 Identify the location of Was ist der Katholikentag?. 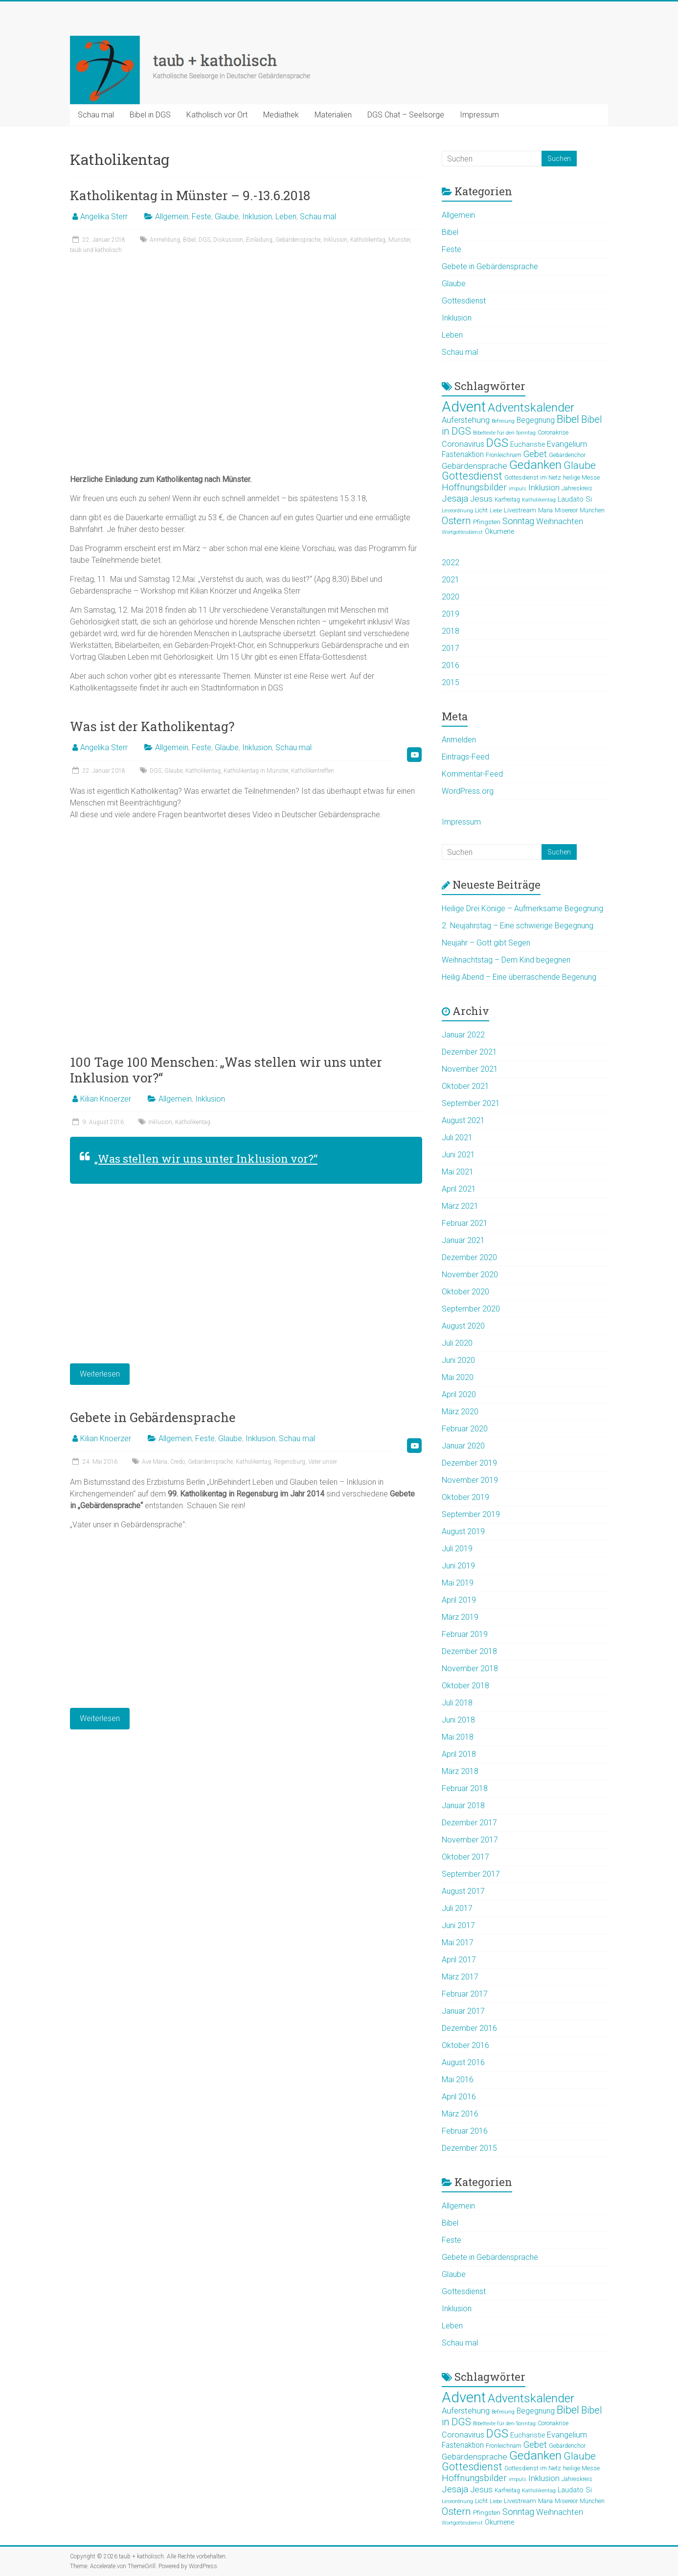
(152, 726).